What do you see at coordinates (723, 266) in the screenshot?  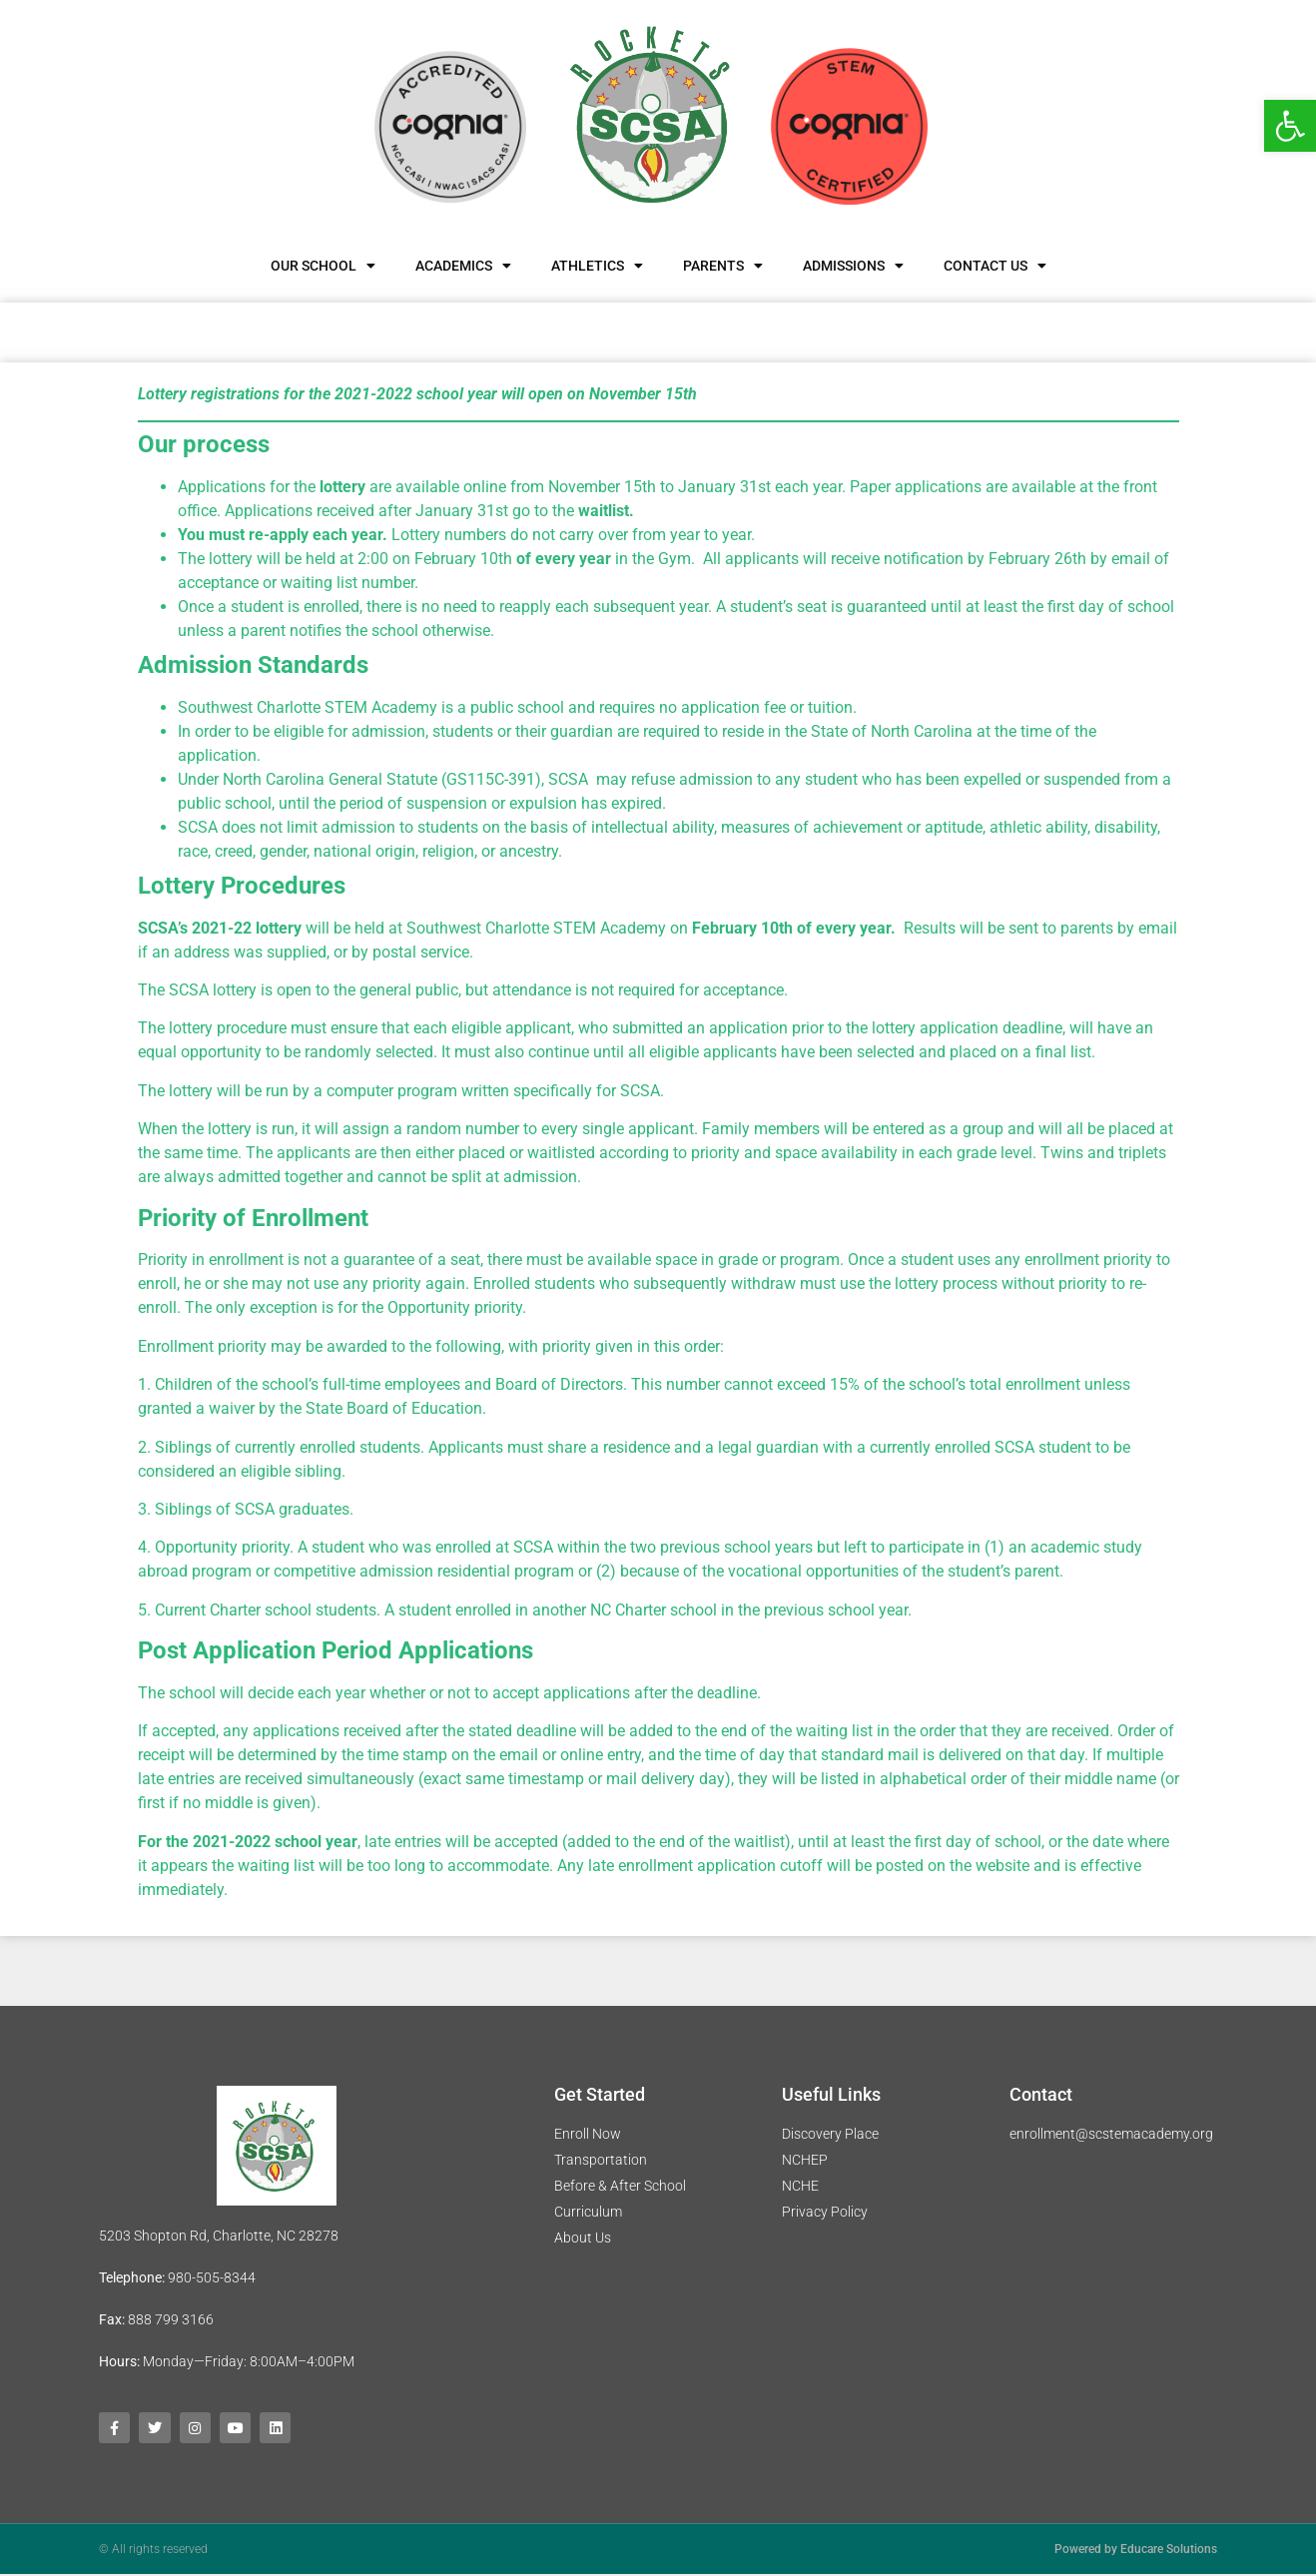 I see `Parents [link]` at bounding box center [723, 266].